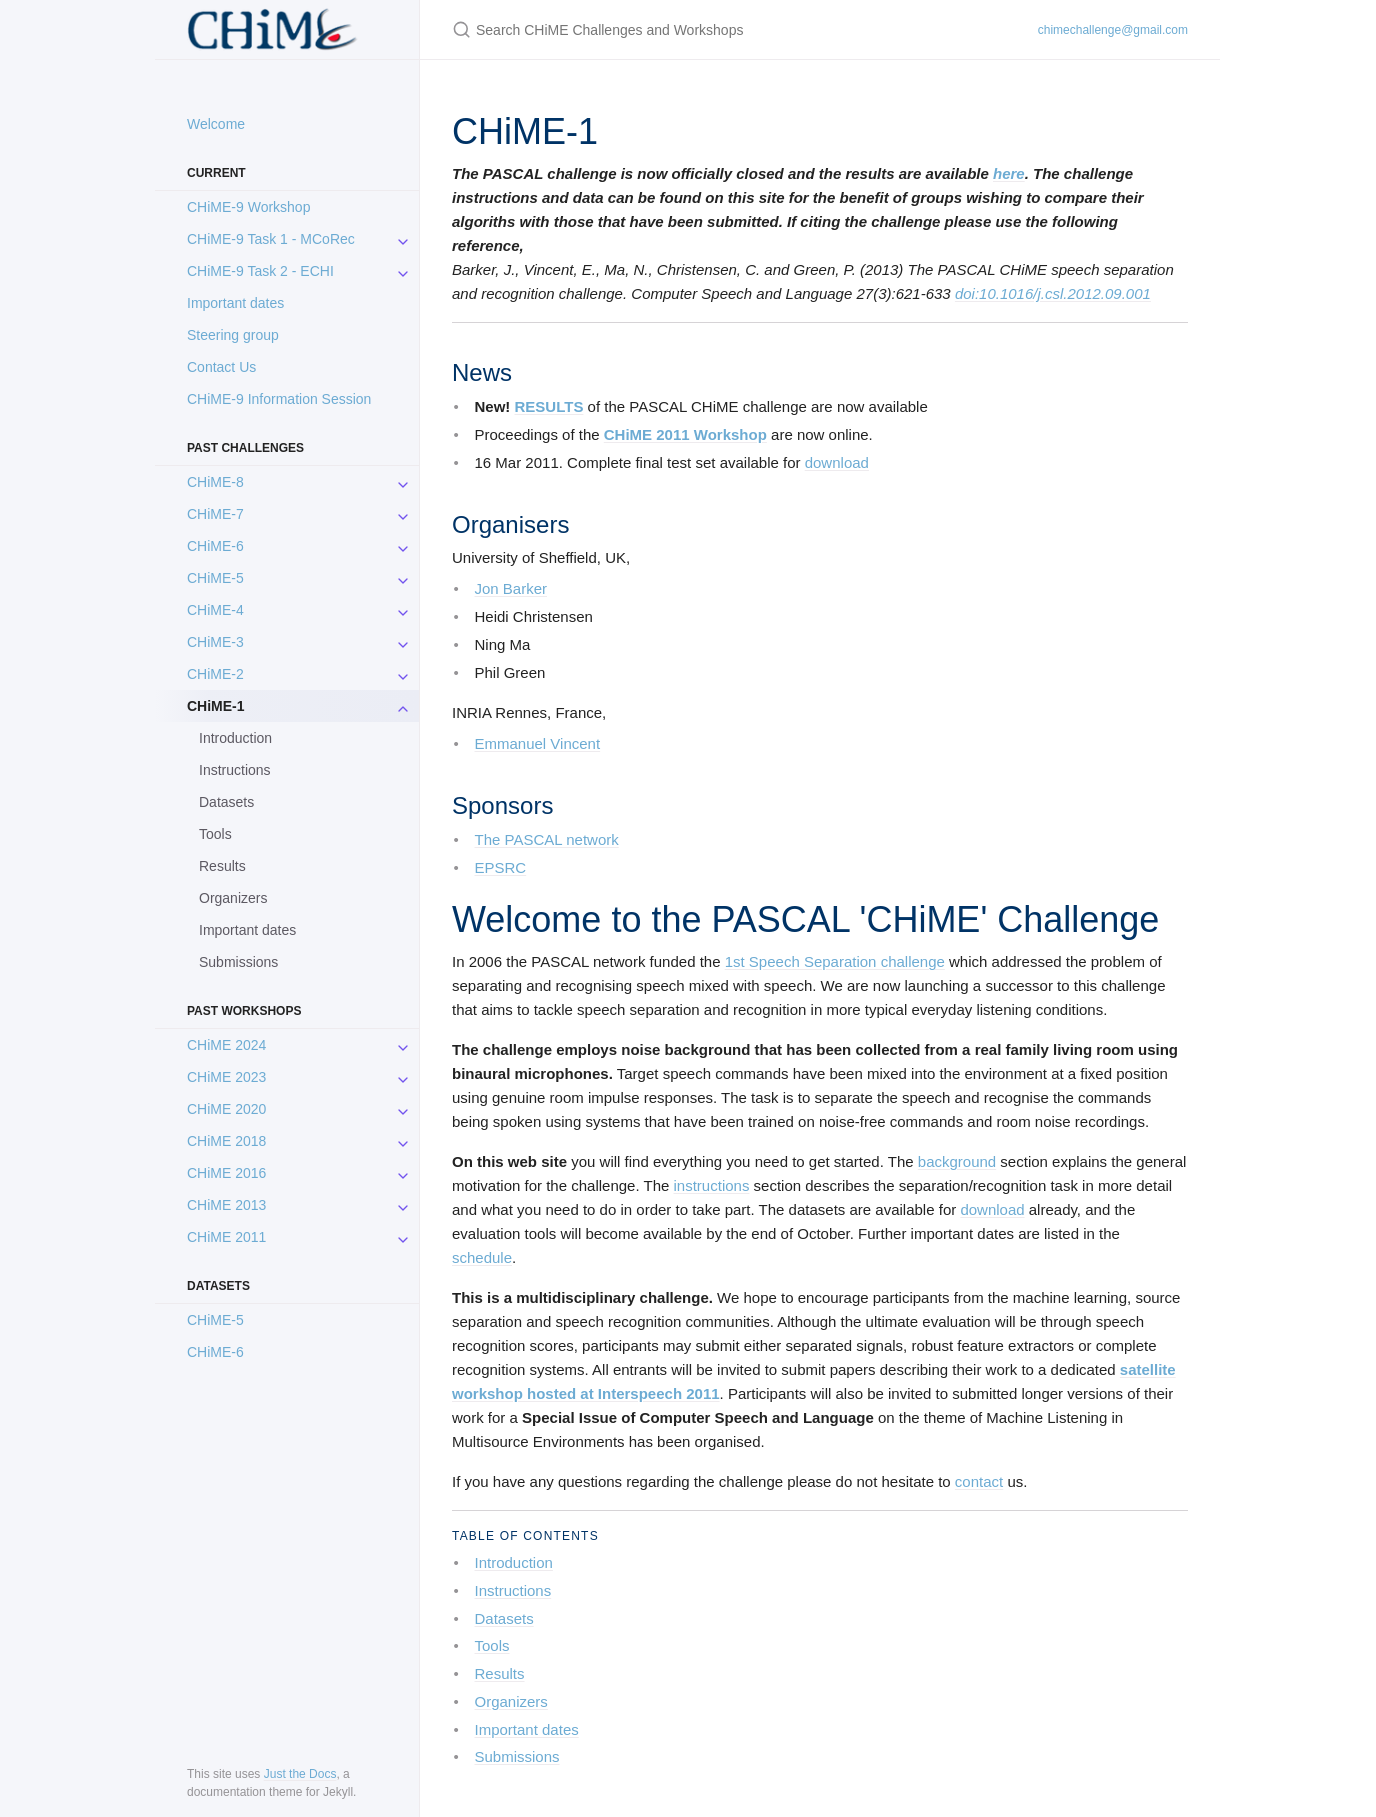  What do you see at coordinates (403, 1173) in the screenshot?
I see `[toggle items in CHiME 2016 category]` at bounding box center [403, 1173].